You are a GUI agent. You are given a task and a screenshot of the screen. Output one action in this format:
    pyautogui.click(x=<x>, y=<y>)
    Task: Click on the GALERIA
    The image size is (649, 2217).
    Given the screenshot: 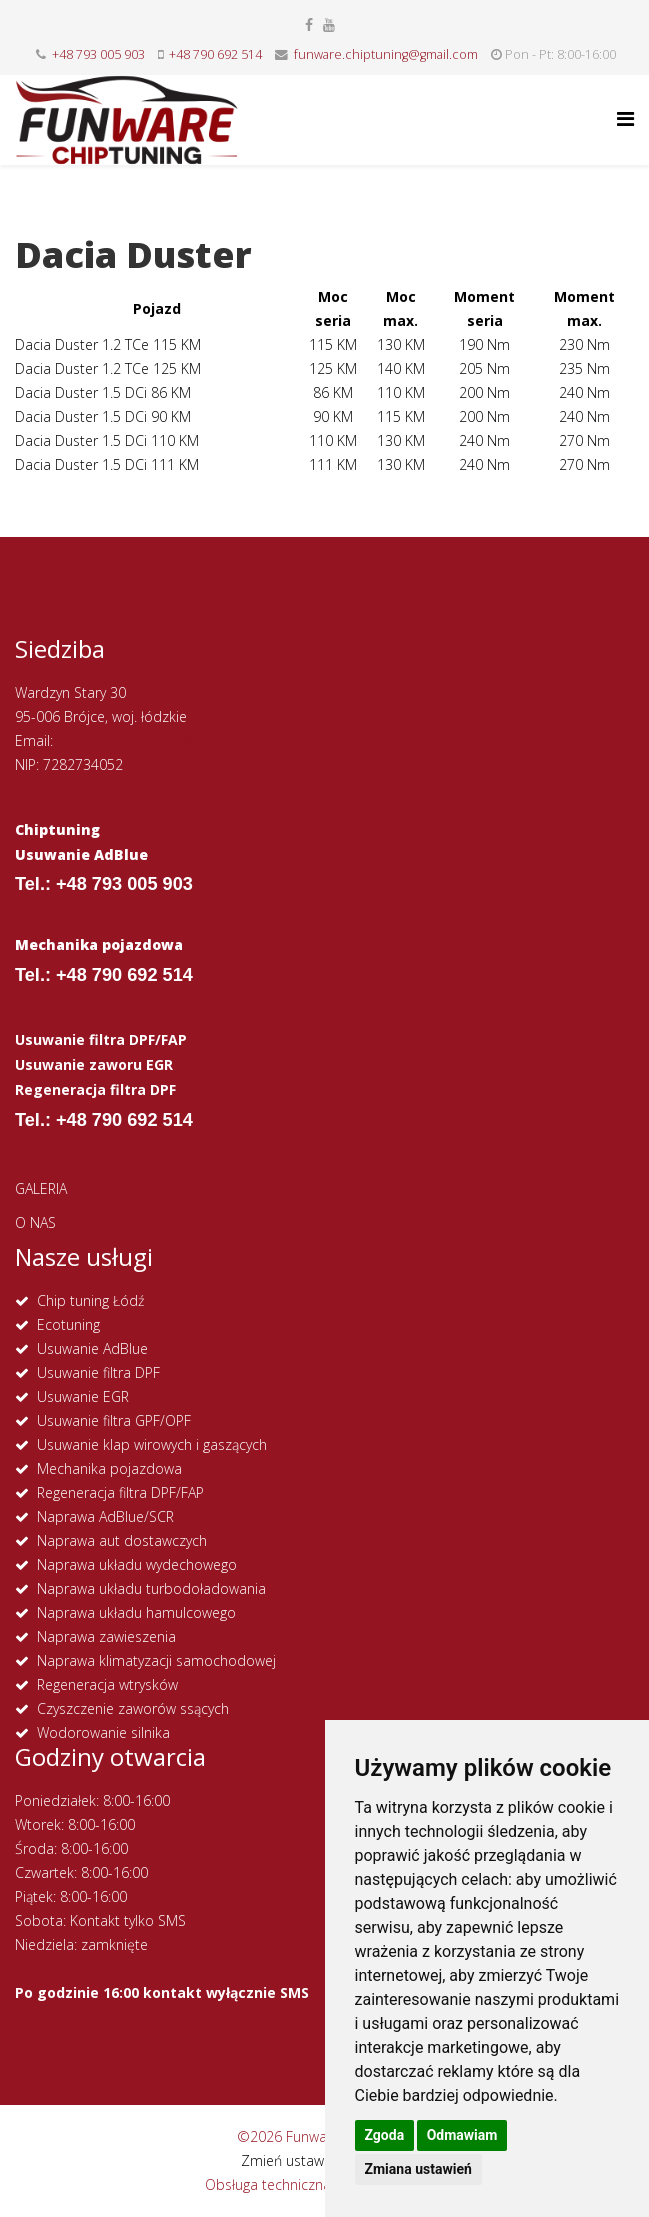 What is the action you would take?
    pyautogui.click(x=41, y=1188)
    